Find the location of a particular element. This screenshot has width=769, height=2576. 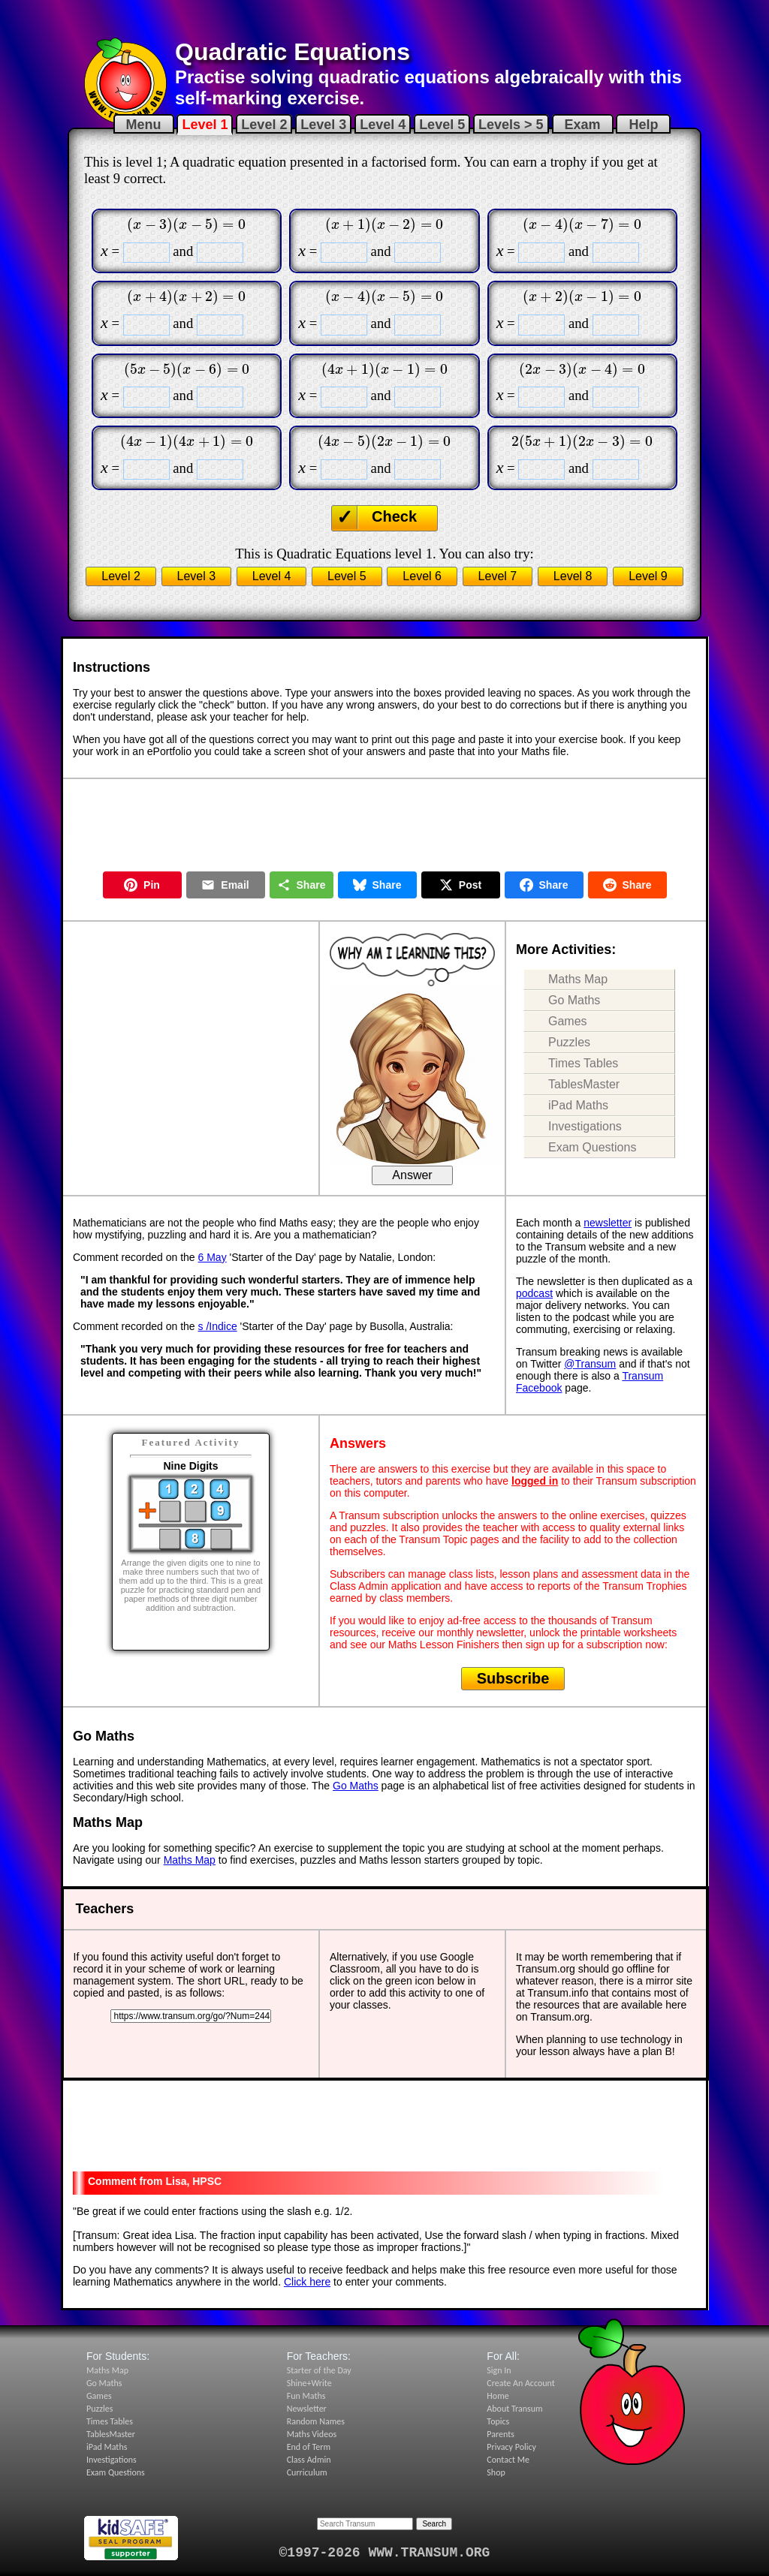

@Transum is located at coordinates (590, 1364).